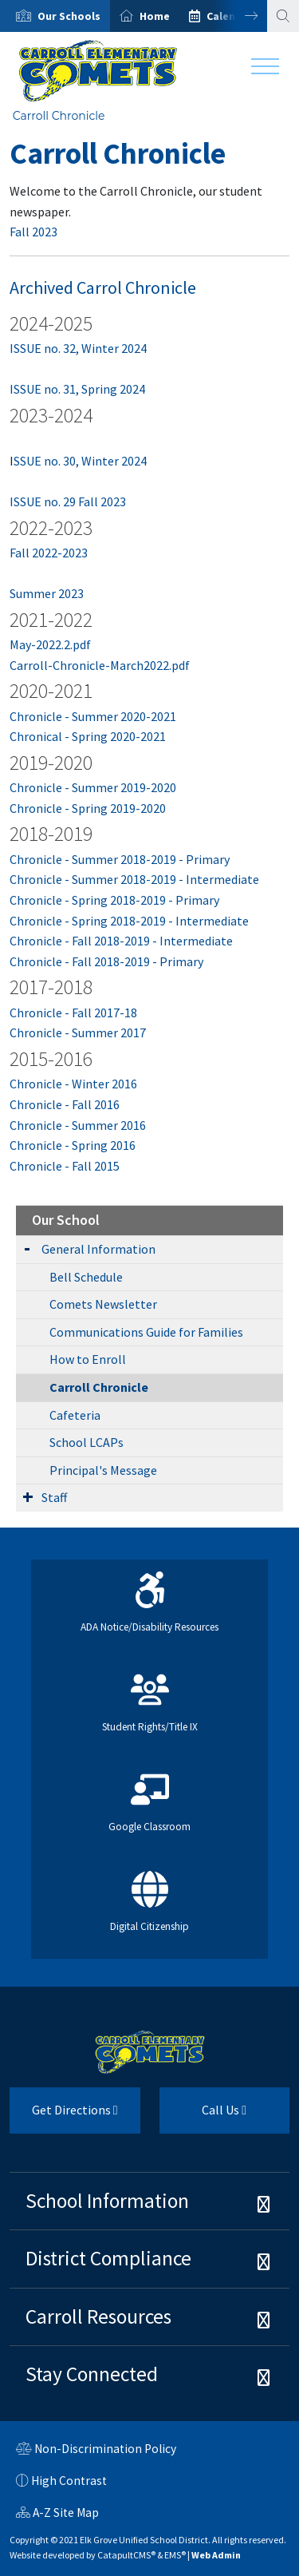  Describe the element at coordinates (126, 2555) in the screenshot. I see `CatapultCMS®` at that location.